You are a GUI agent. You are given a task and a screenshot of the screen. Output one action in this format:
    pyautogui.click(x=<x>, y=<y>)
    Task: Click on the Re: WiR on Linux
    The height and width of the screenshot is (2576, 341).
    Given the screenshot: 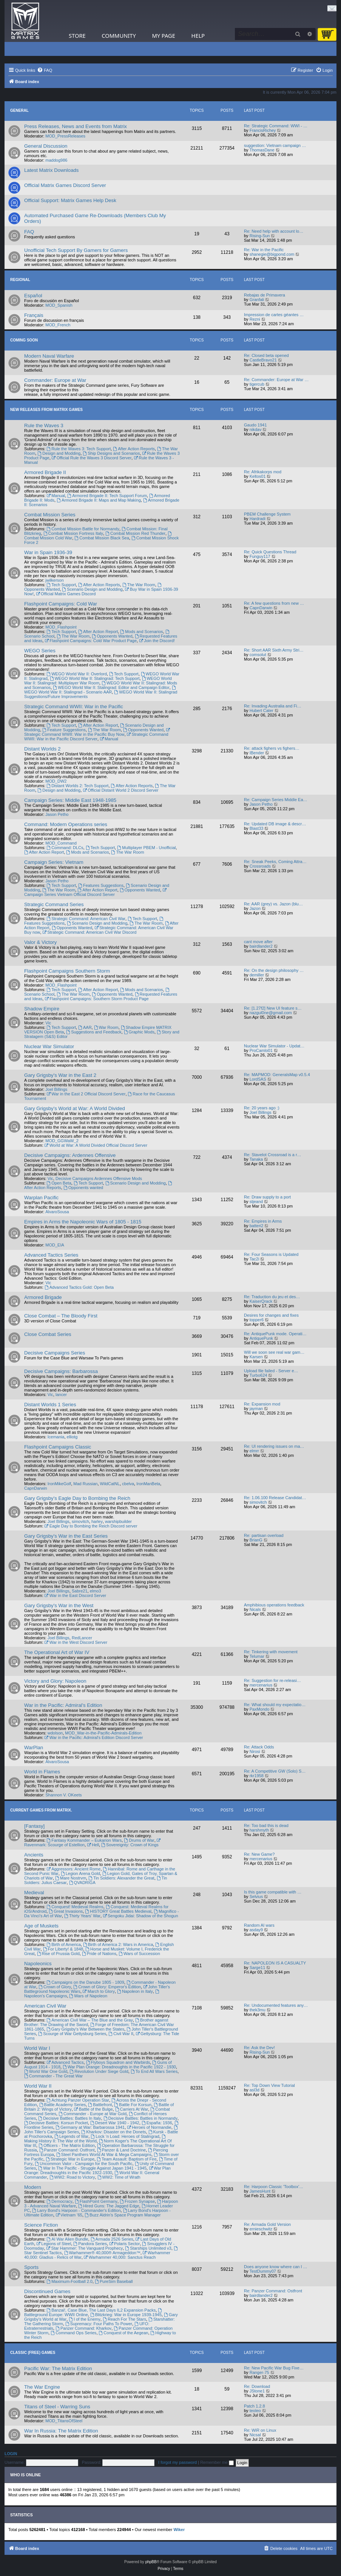 What is the action you would take?
    pyautogui.click(x=260, y=2430)
    